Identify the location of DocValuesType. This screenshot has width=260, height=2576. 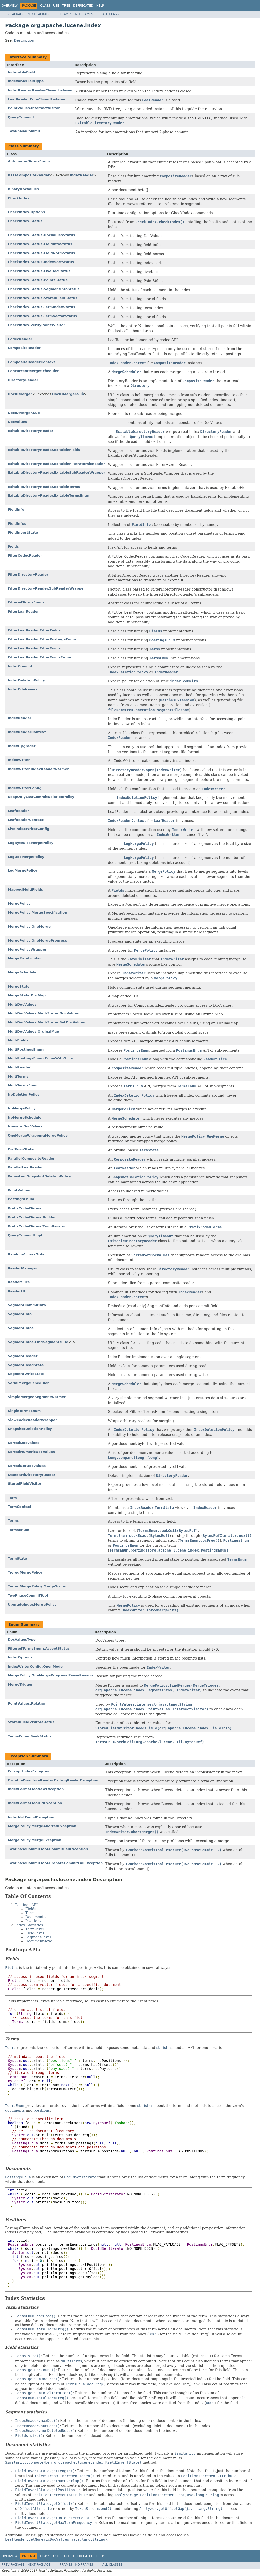
(22, 1639).